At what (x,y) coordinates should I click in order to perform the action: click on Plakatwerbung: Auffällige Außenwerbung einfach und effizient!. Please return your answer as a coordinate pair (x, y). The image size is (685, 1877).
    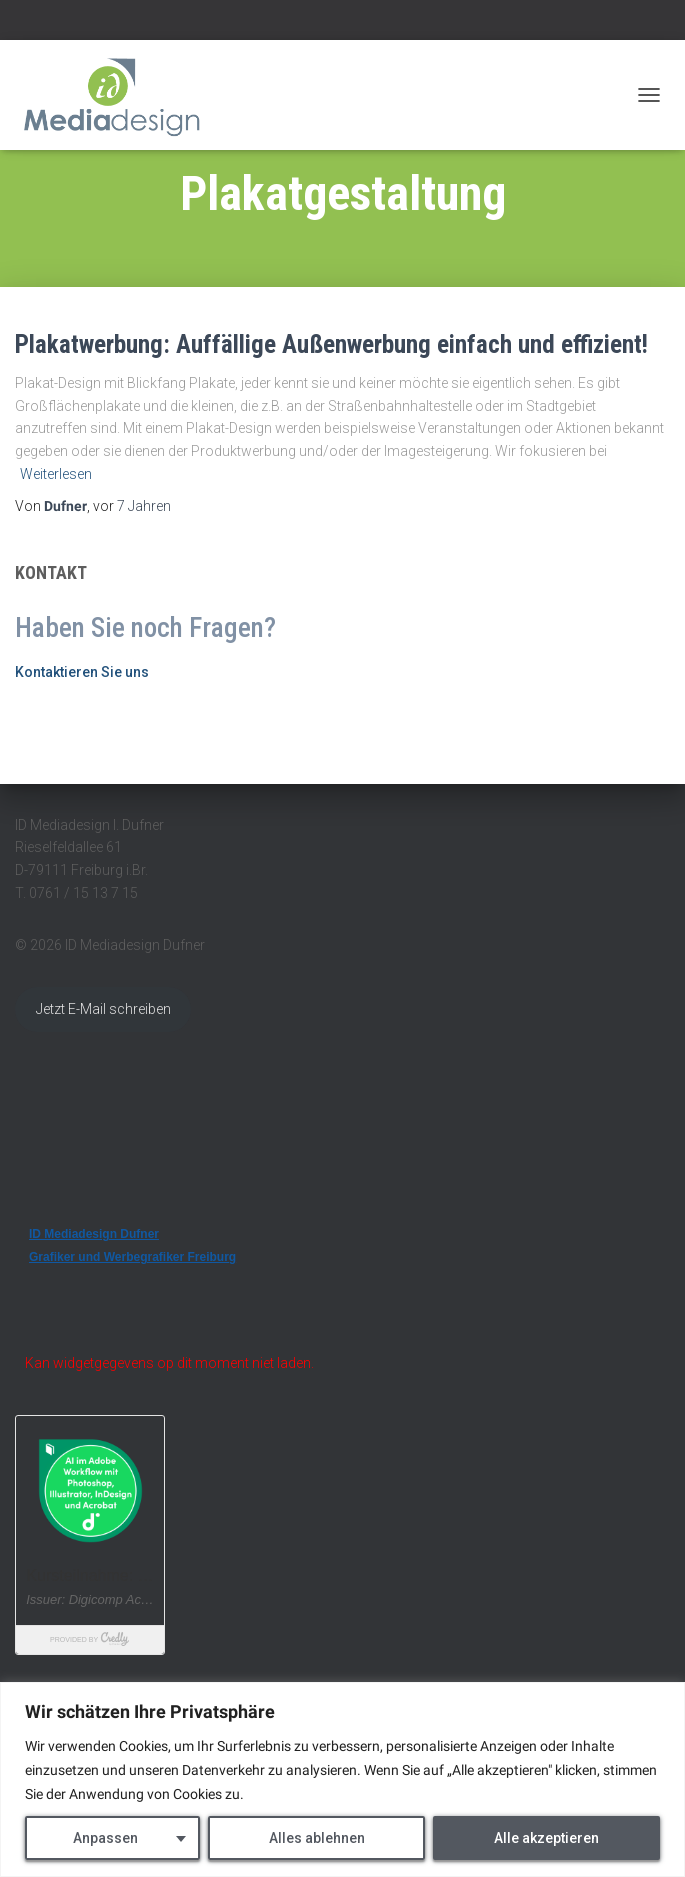
    Looking at the image, I should click on (331, 344).